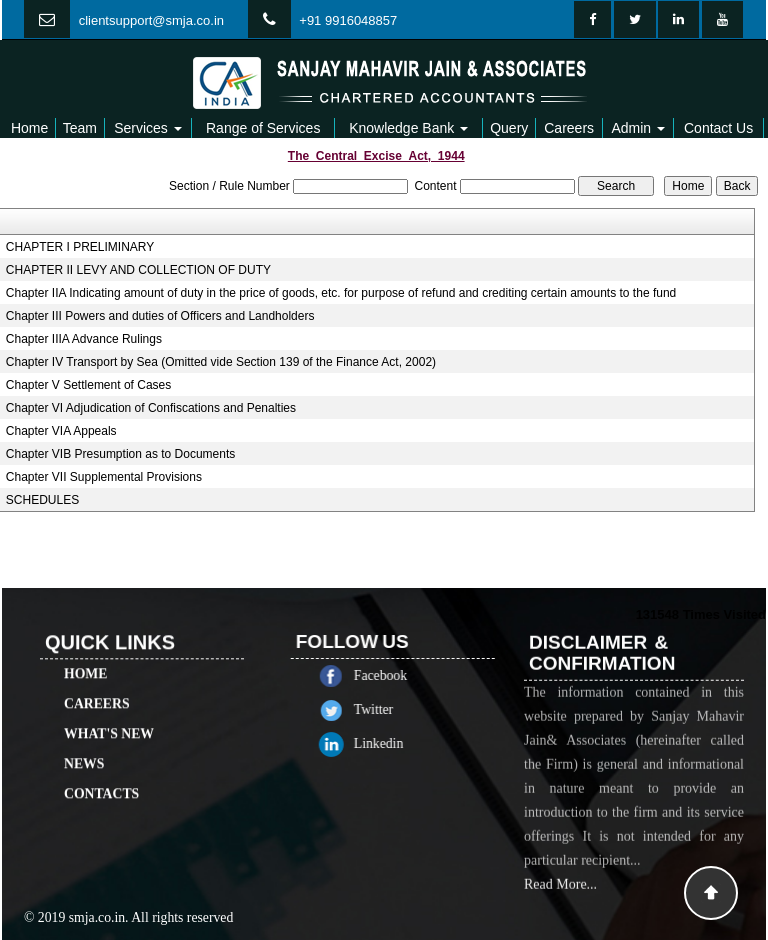 This screenshot has height=940, width=768. What do you see at coordinates (402, 675) in the screenshot?
I see `Facebook` at bounding box center [402, 675].